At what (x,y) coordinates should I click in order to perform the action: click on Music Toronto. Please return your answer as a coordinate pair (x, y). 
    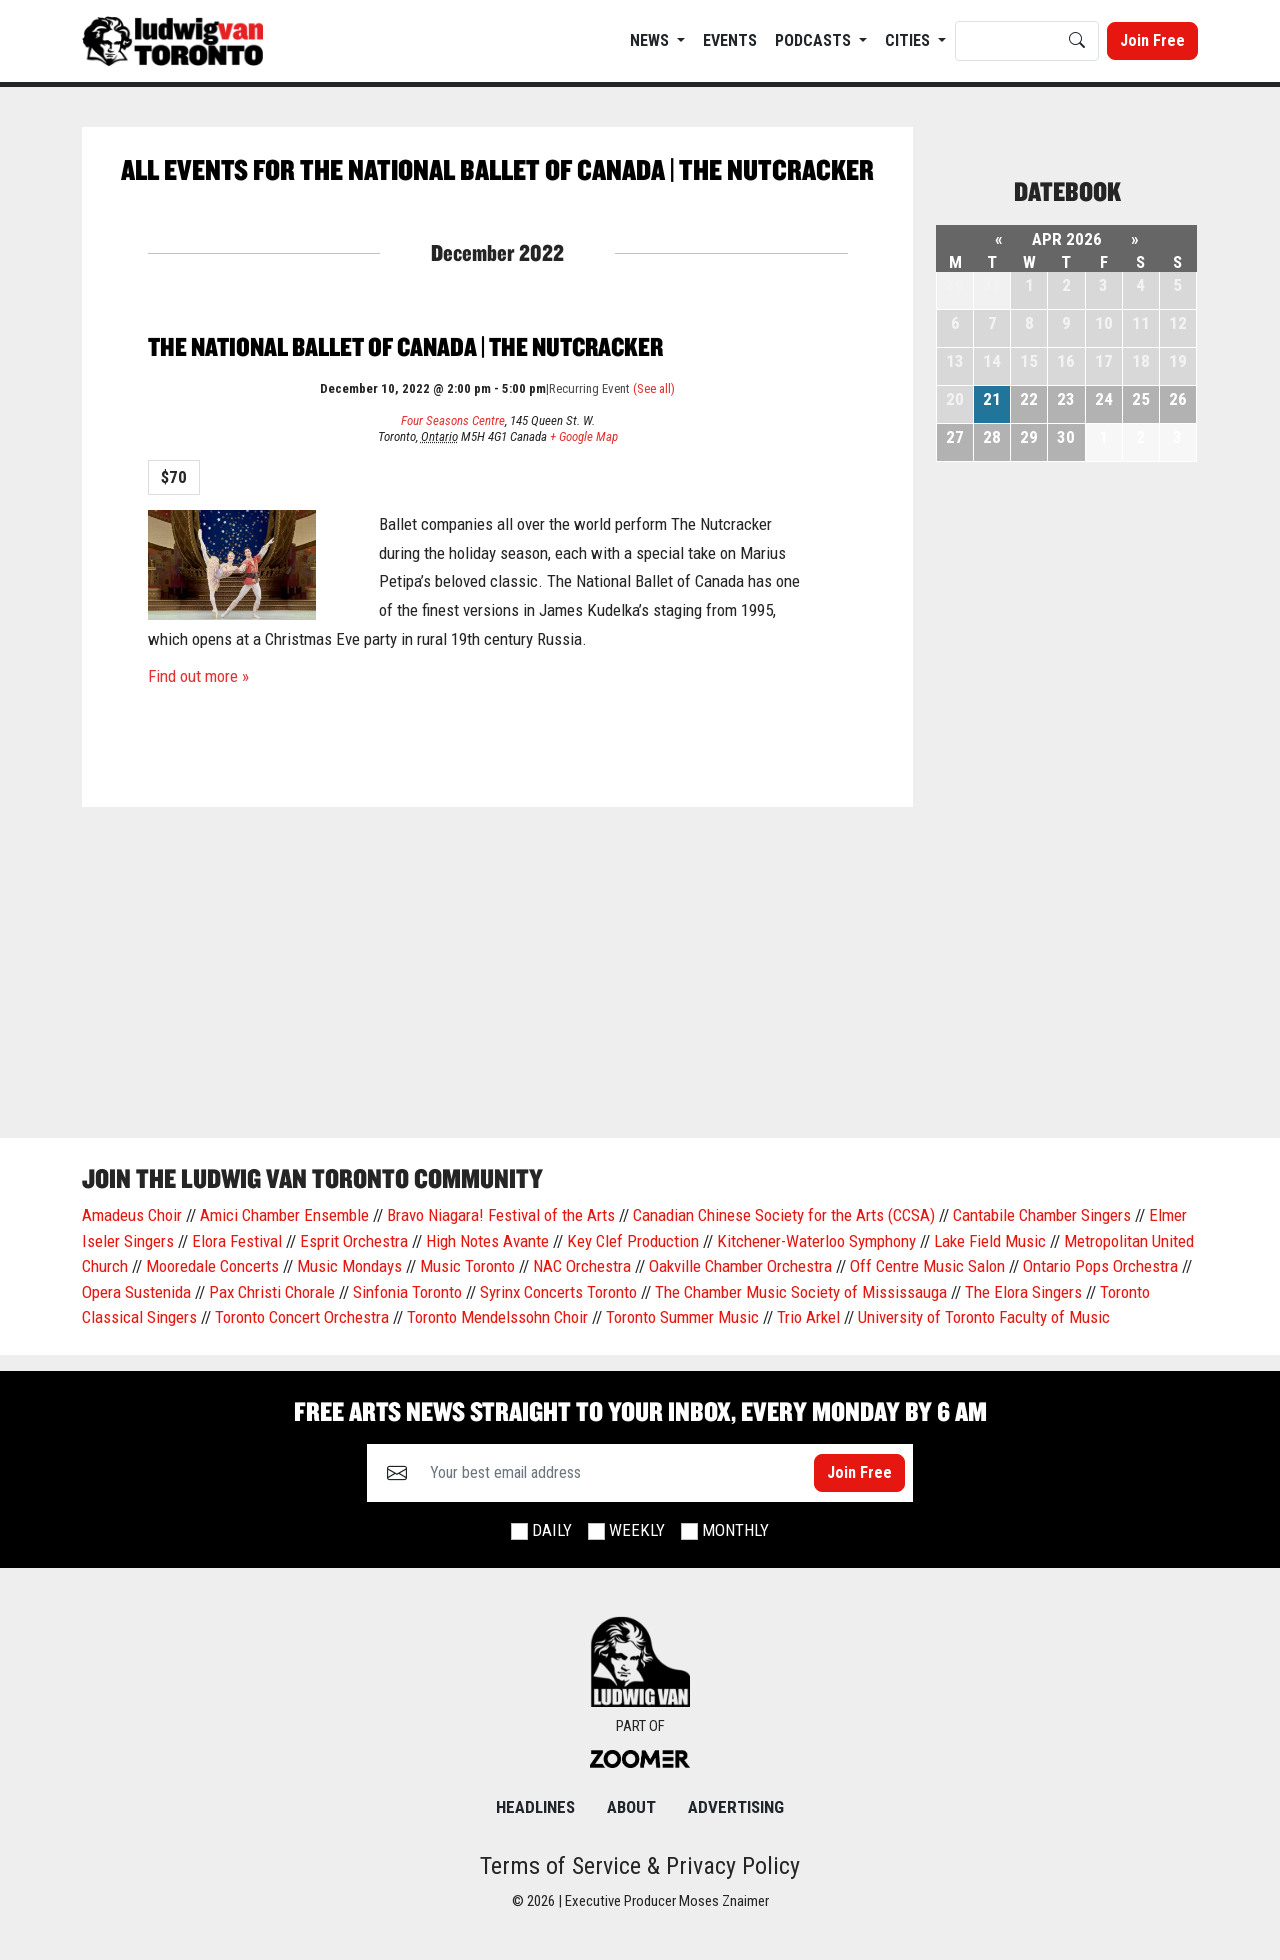
    Looking at the image, I should click on (467, 1266).